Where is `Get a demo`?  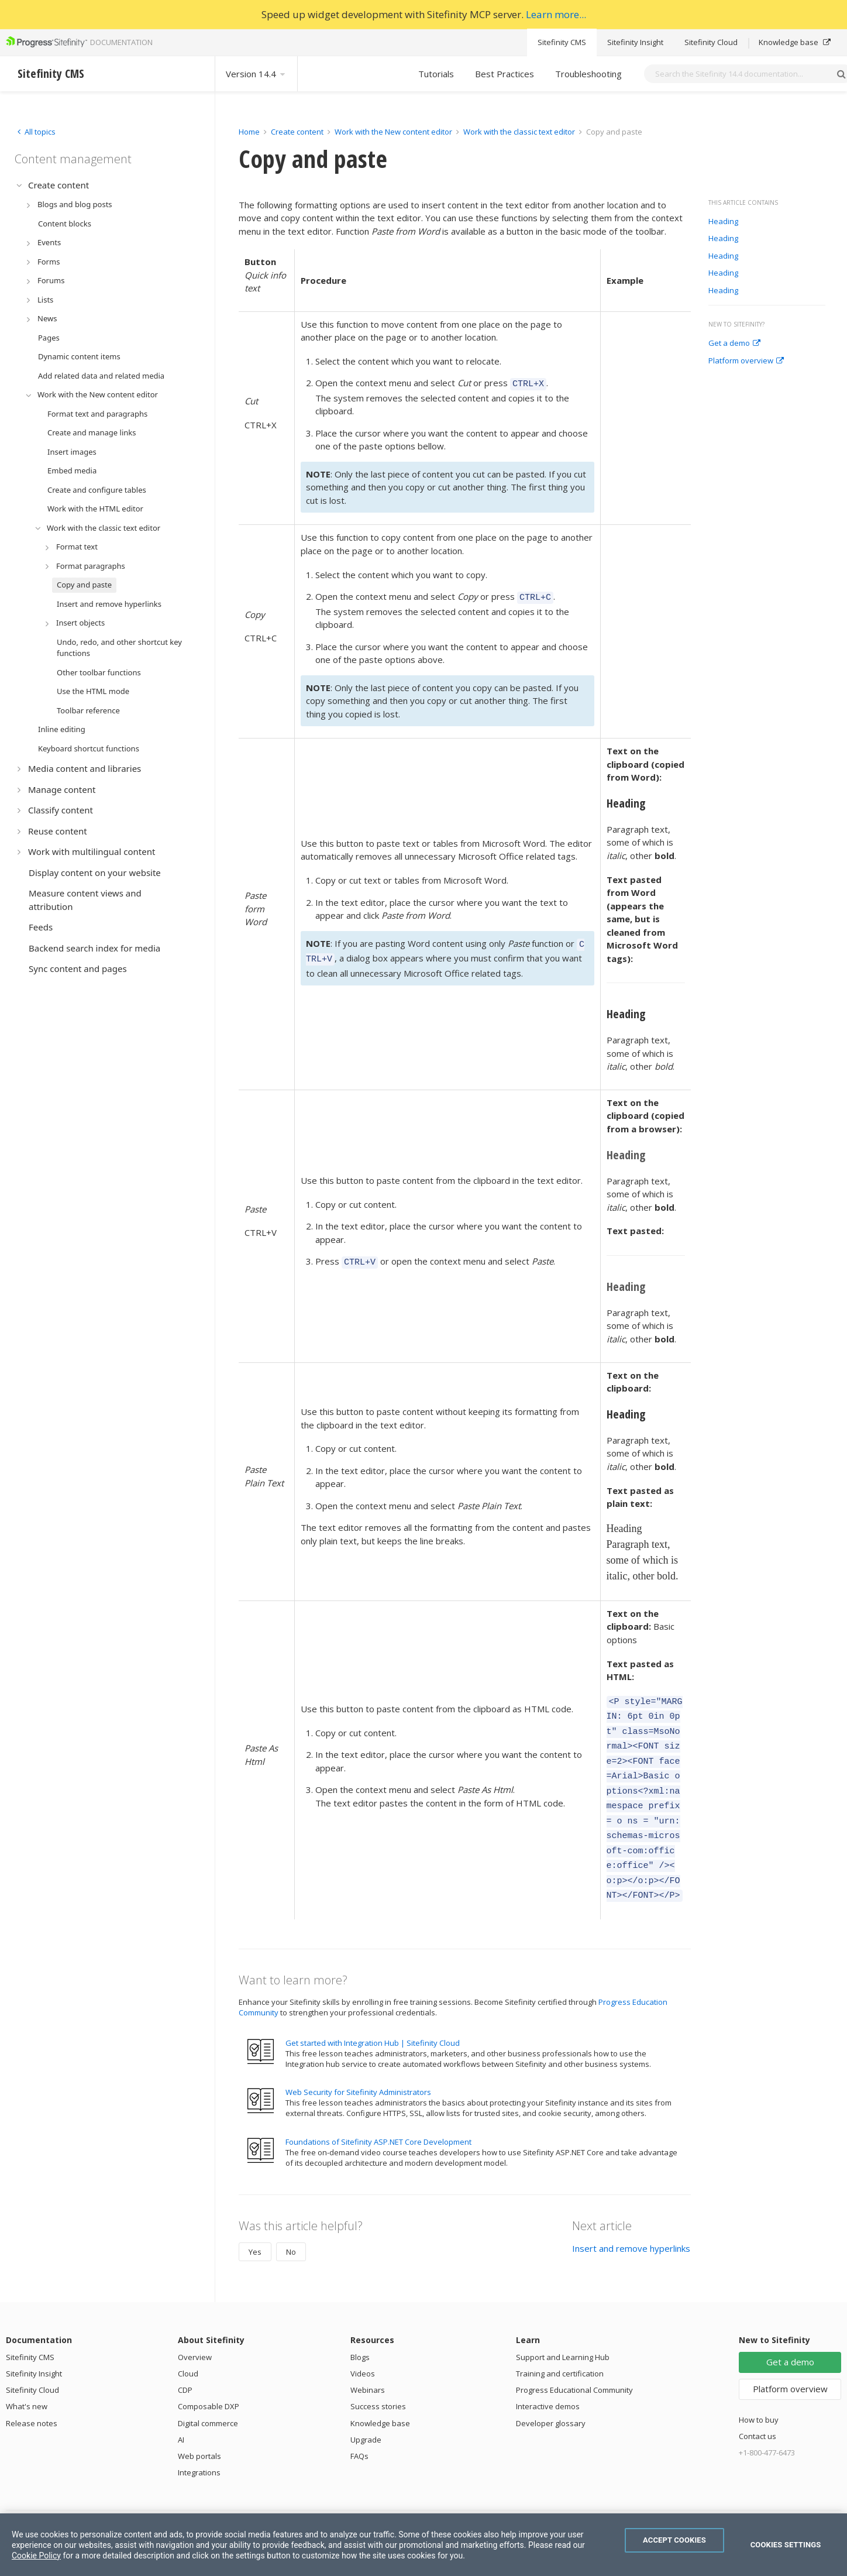
Get a demo is located at coordinates (734, 343).